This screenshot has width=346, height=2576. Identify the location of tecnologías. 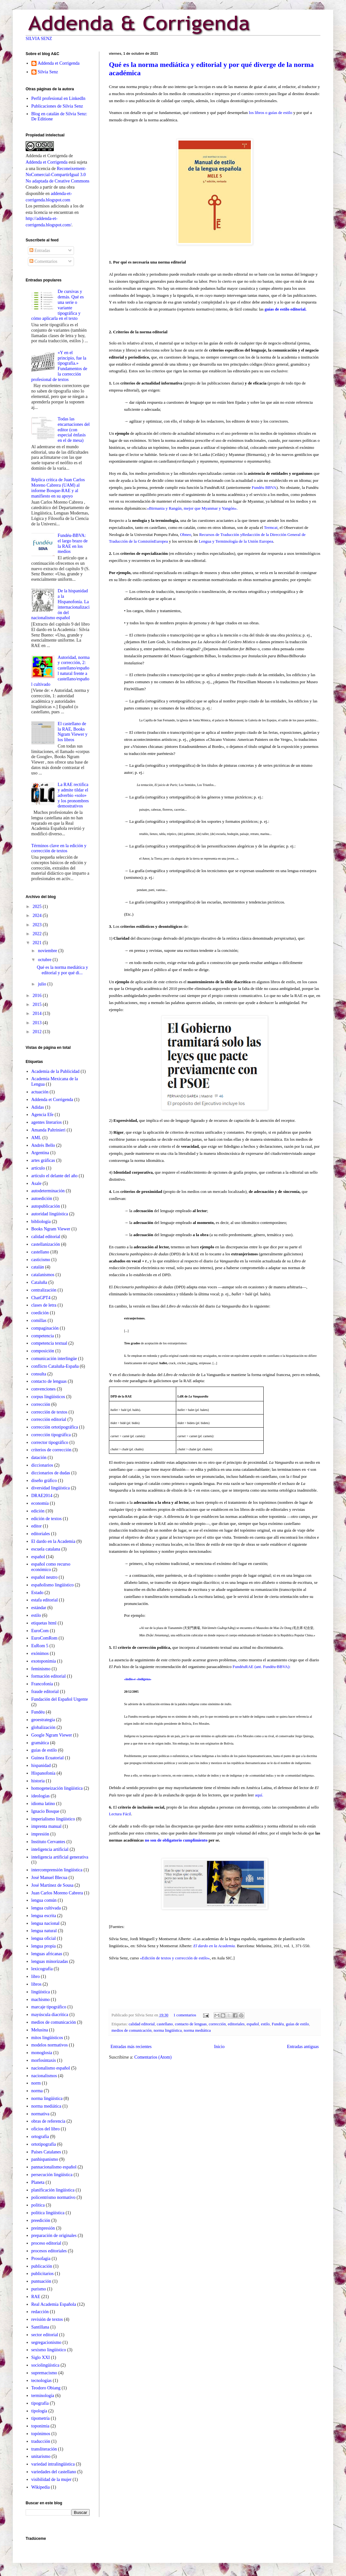
(41, 2380).